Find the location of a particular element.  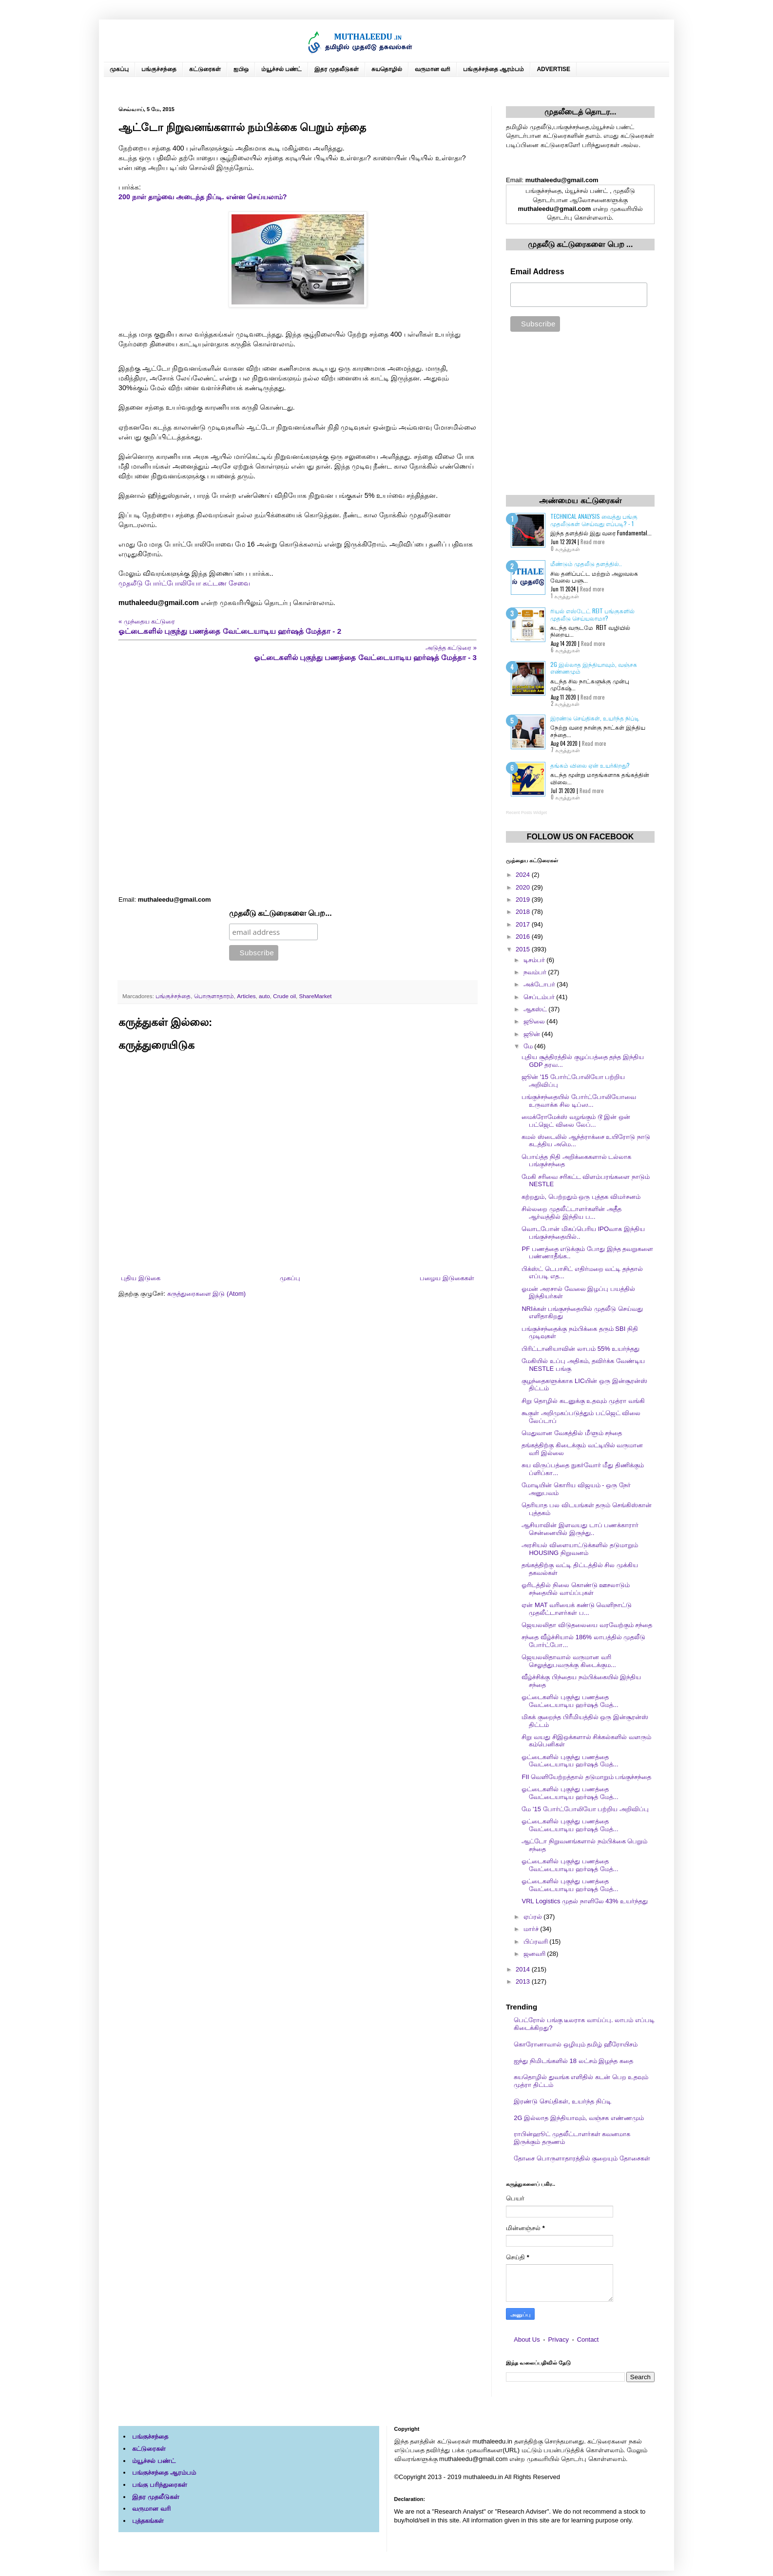

Read more is located at coordinates (592, 542).